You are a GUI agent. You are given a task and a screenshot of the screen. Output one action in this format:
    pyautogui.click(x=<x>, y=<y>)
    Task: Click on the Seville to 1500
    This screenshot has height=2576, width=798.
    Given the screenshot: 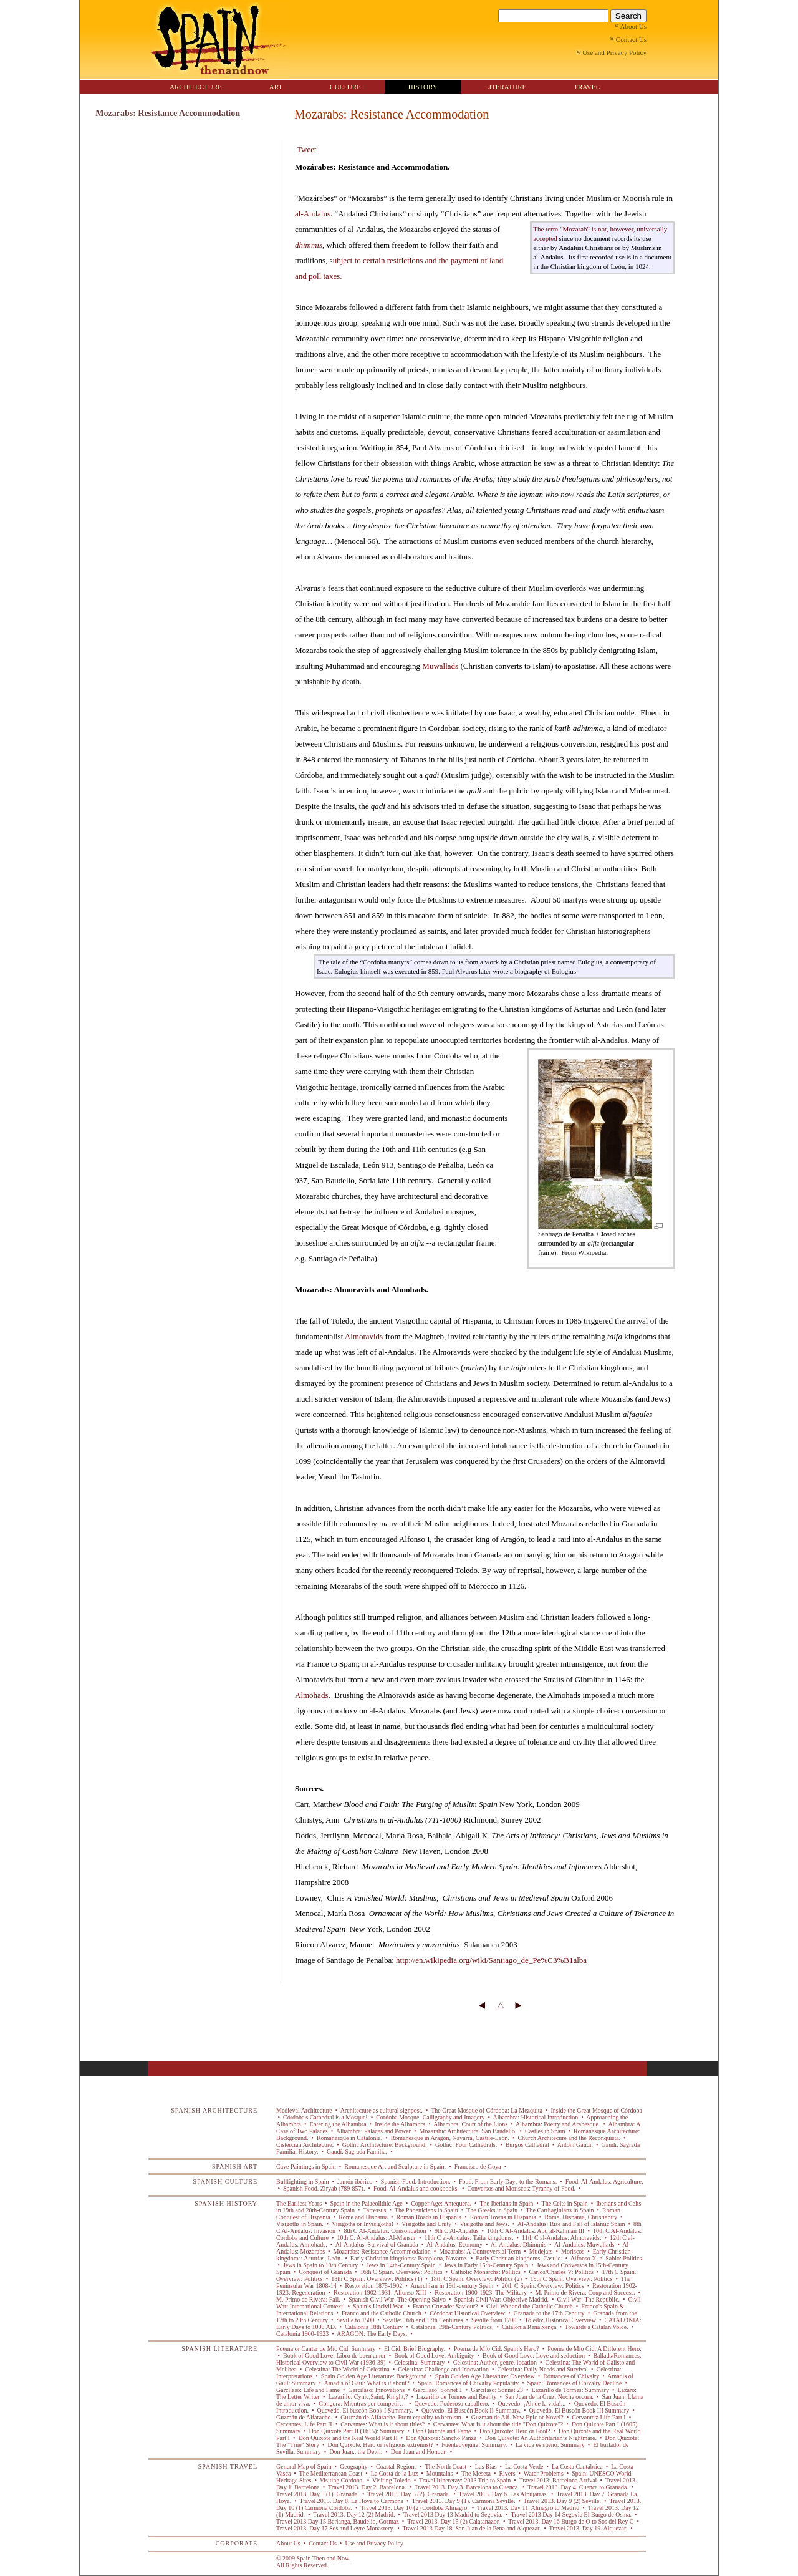 What is the action you would take?
    pyautogui.click(x=355, y=2320)
    